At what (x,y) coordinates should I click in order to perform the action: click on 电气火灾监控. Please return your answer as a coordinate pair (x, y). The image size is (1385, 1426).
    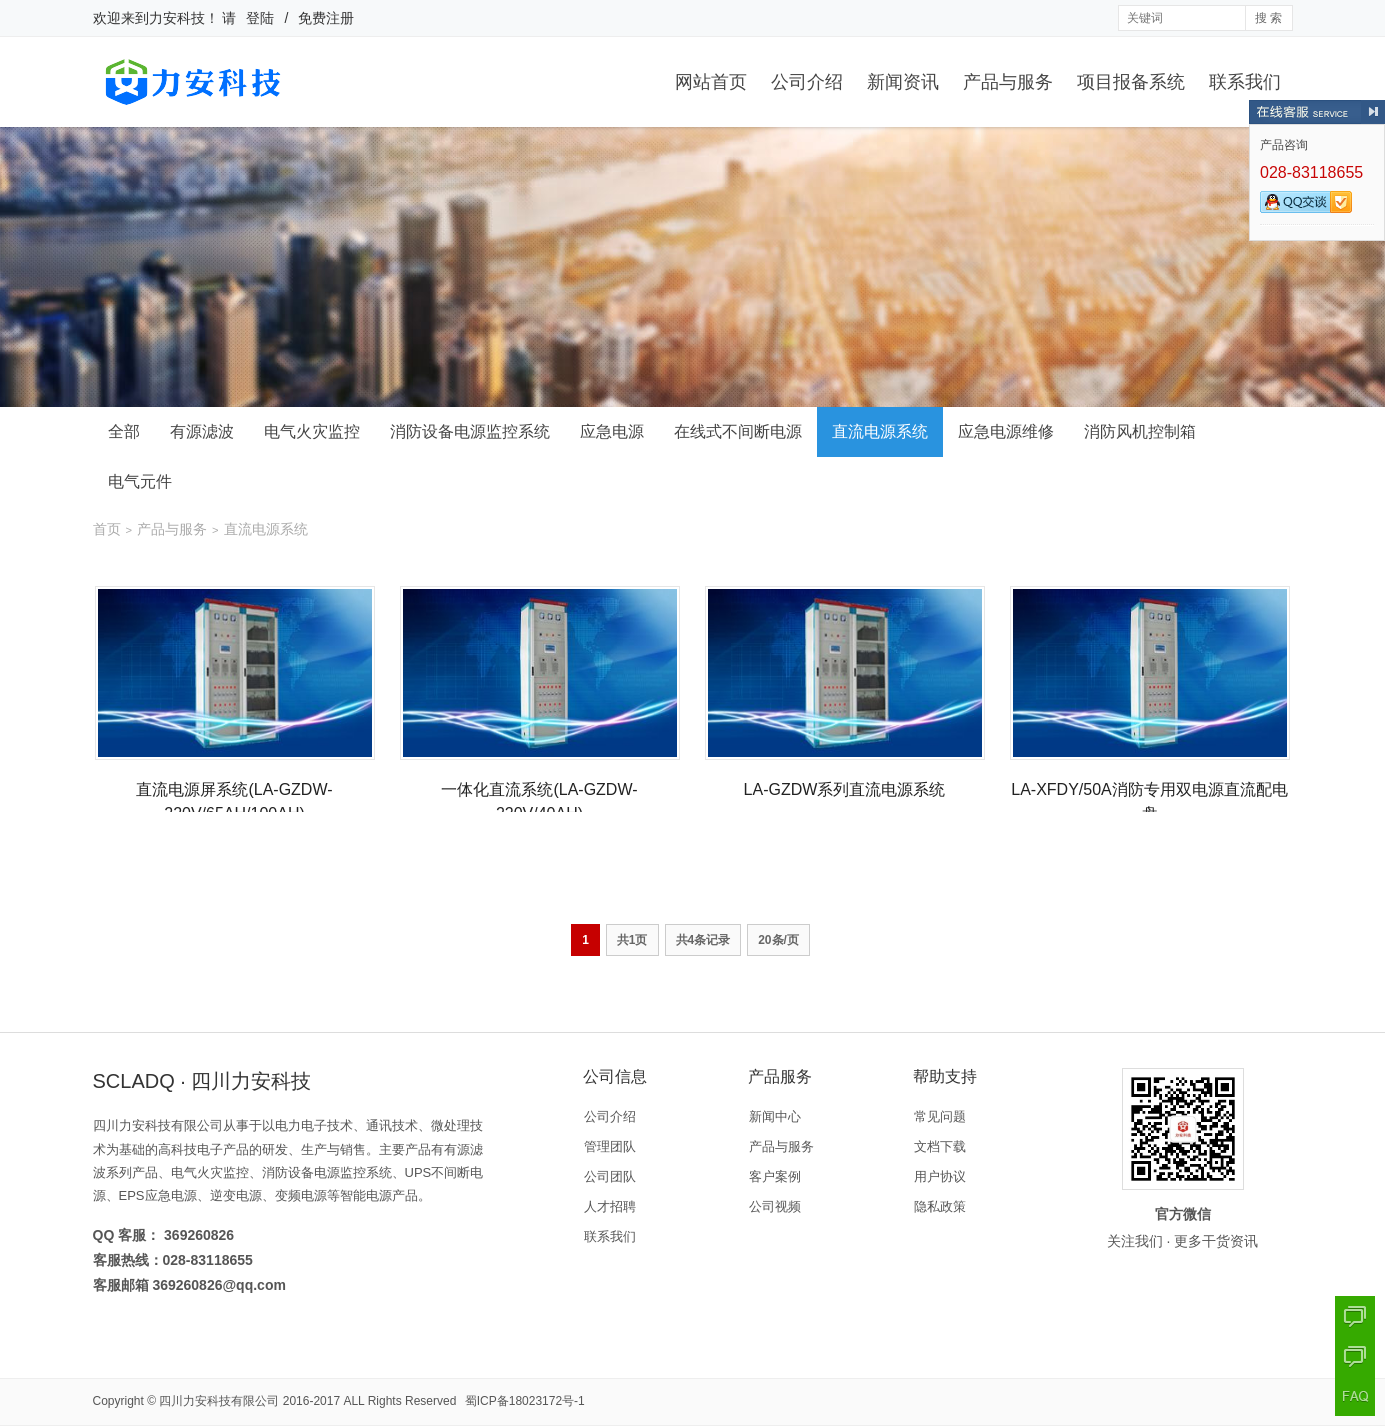
    Looking at the image, I should click on (312, 431).